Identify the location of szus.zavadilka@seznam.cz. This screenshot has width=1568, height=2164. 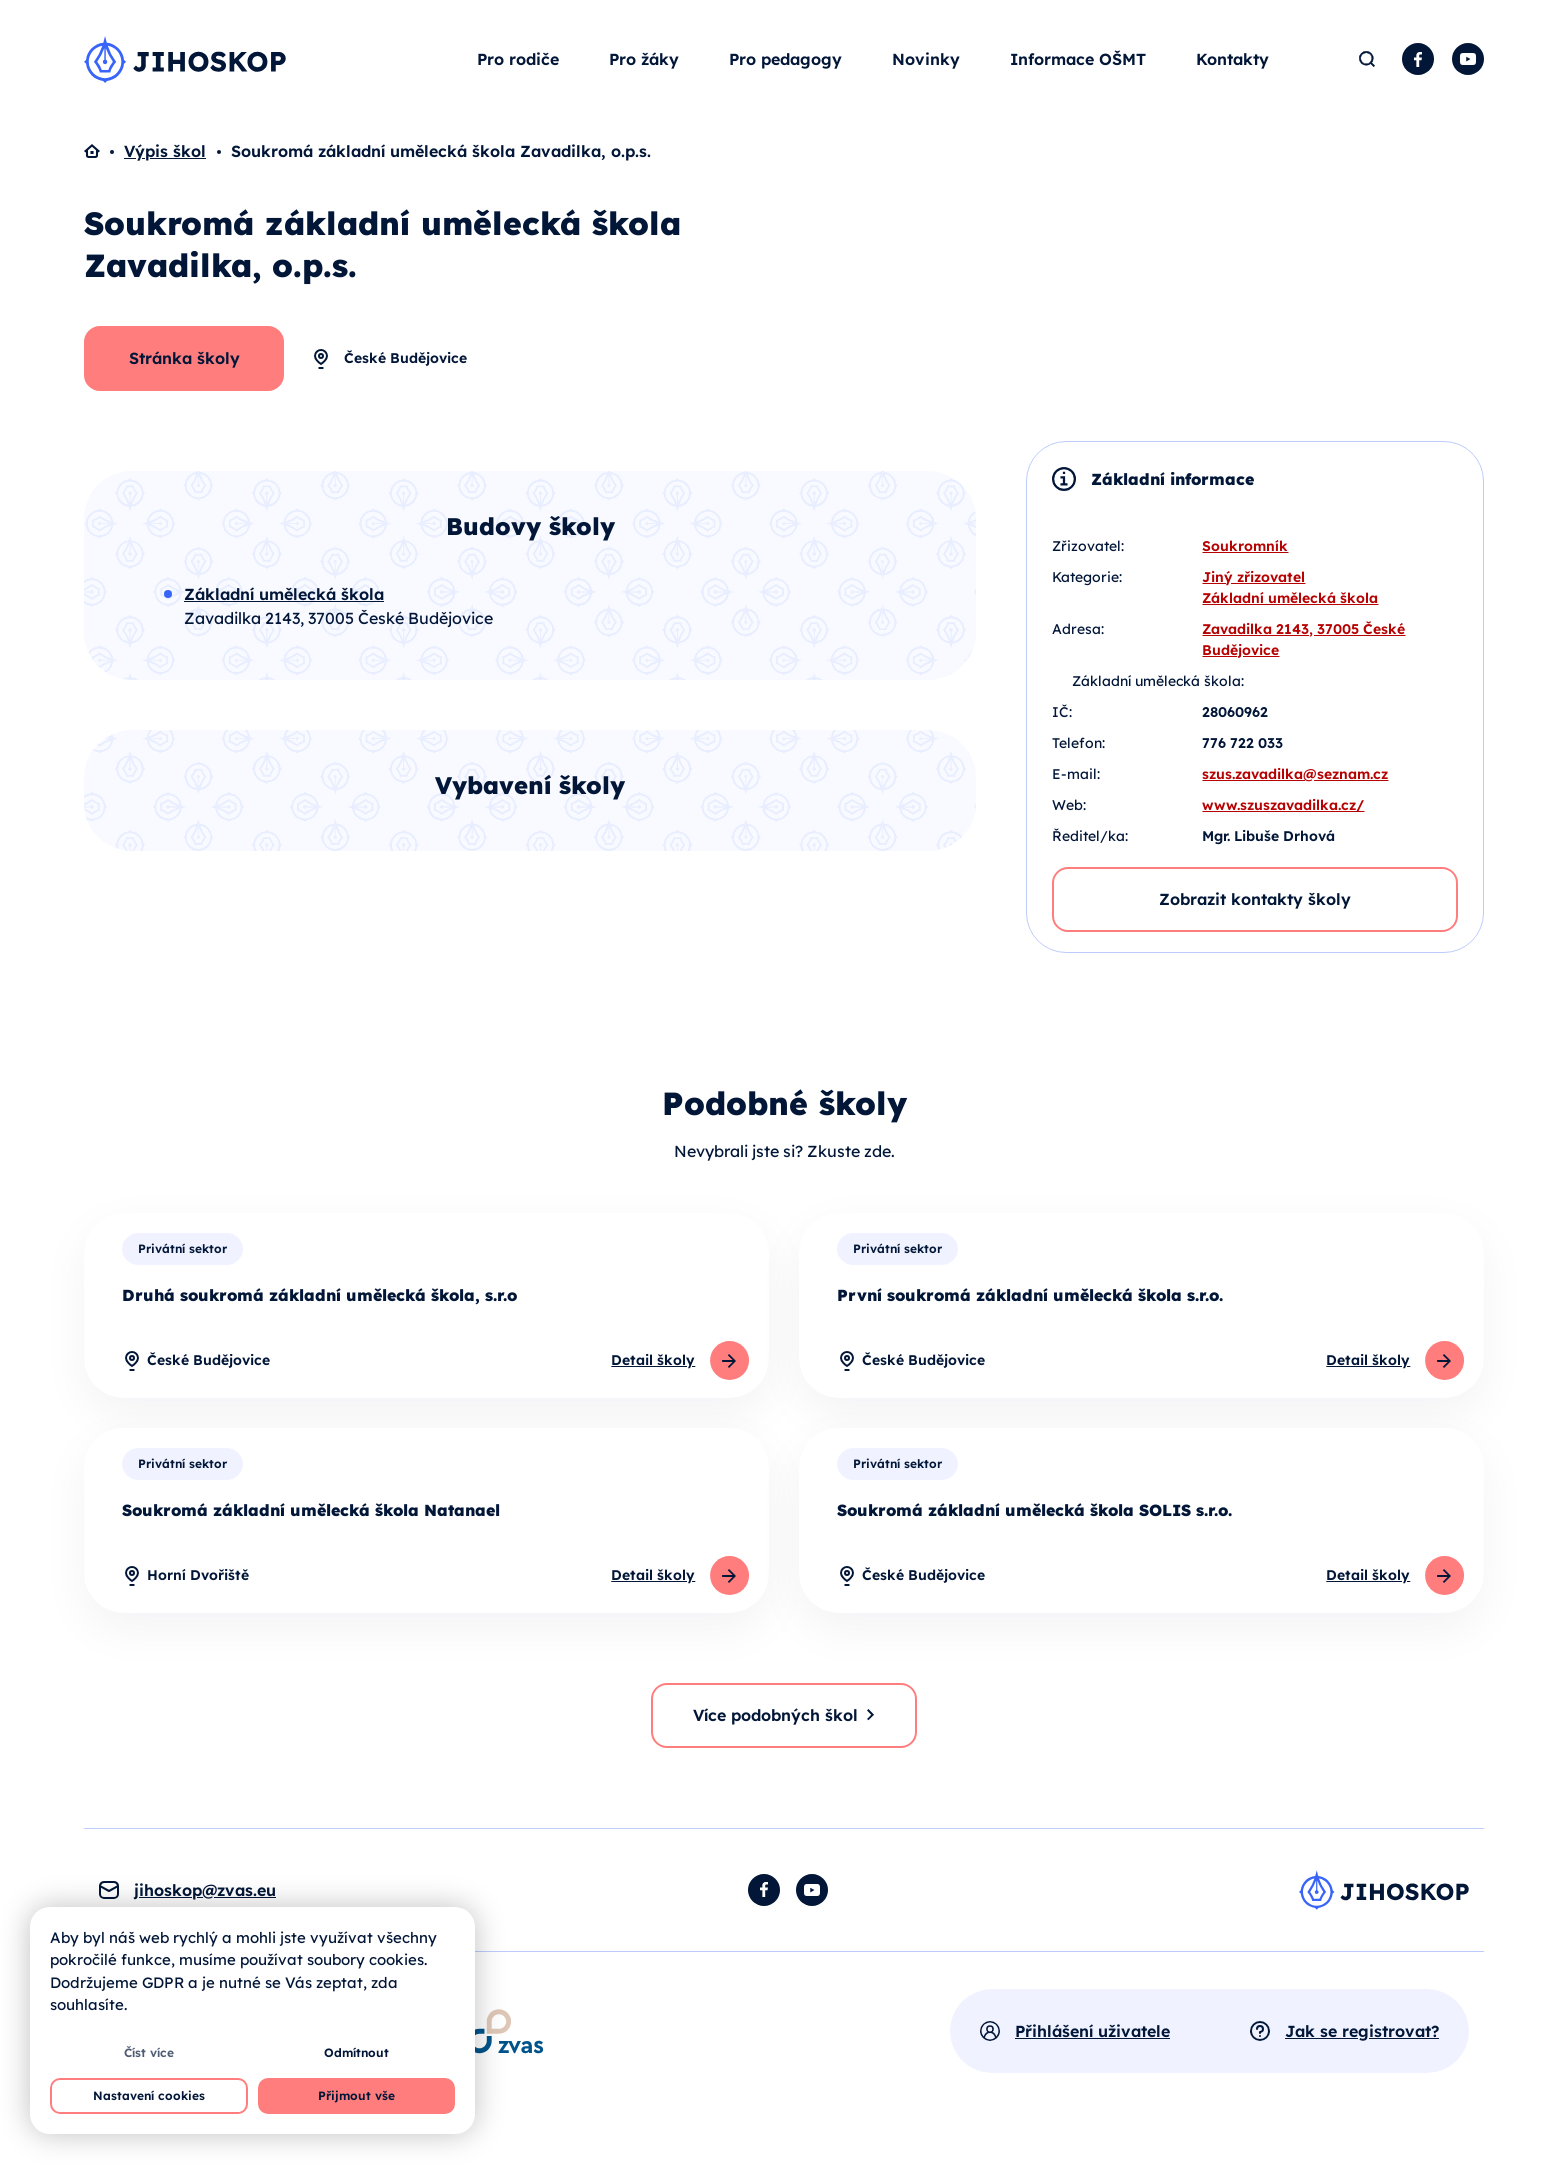
(1295, 782).